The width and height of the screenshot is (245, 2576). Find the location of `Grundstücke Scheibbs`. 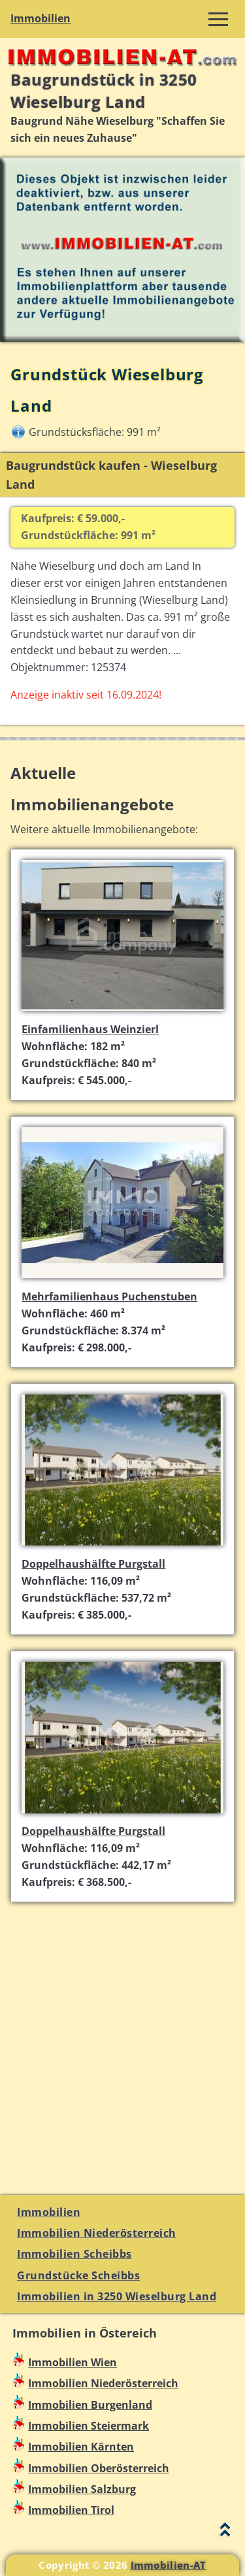

Grundstücke Scheibbs is located at coordinates (78, 2275).